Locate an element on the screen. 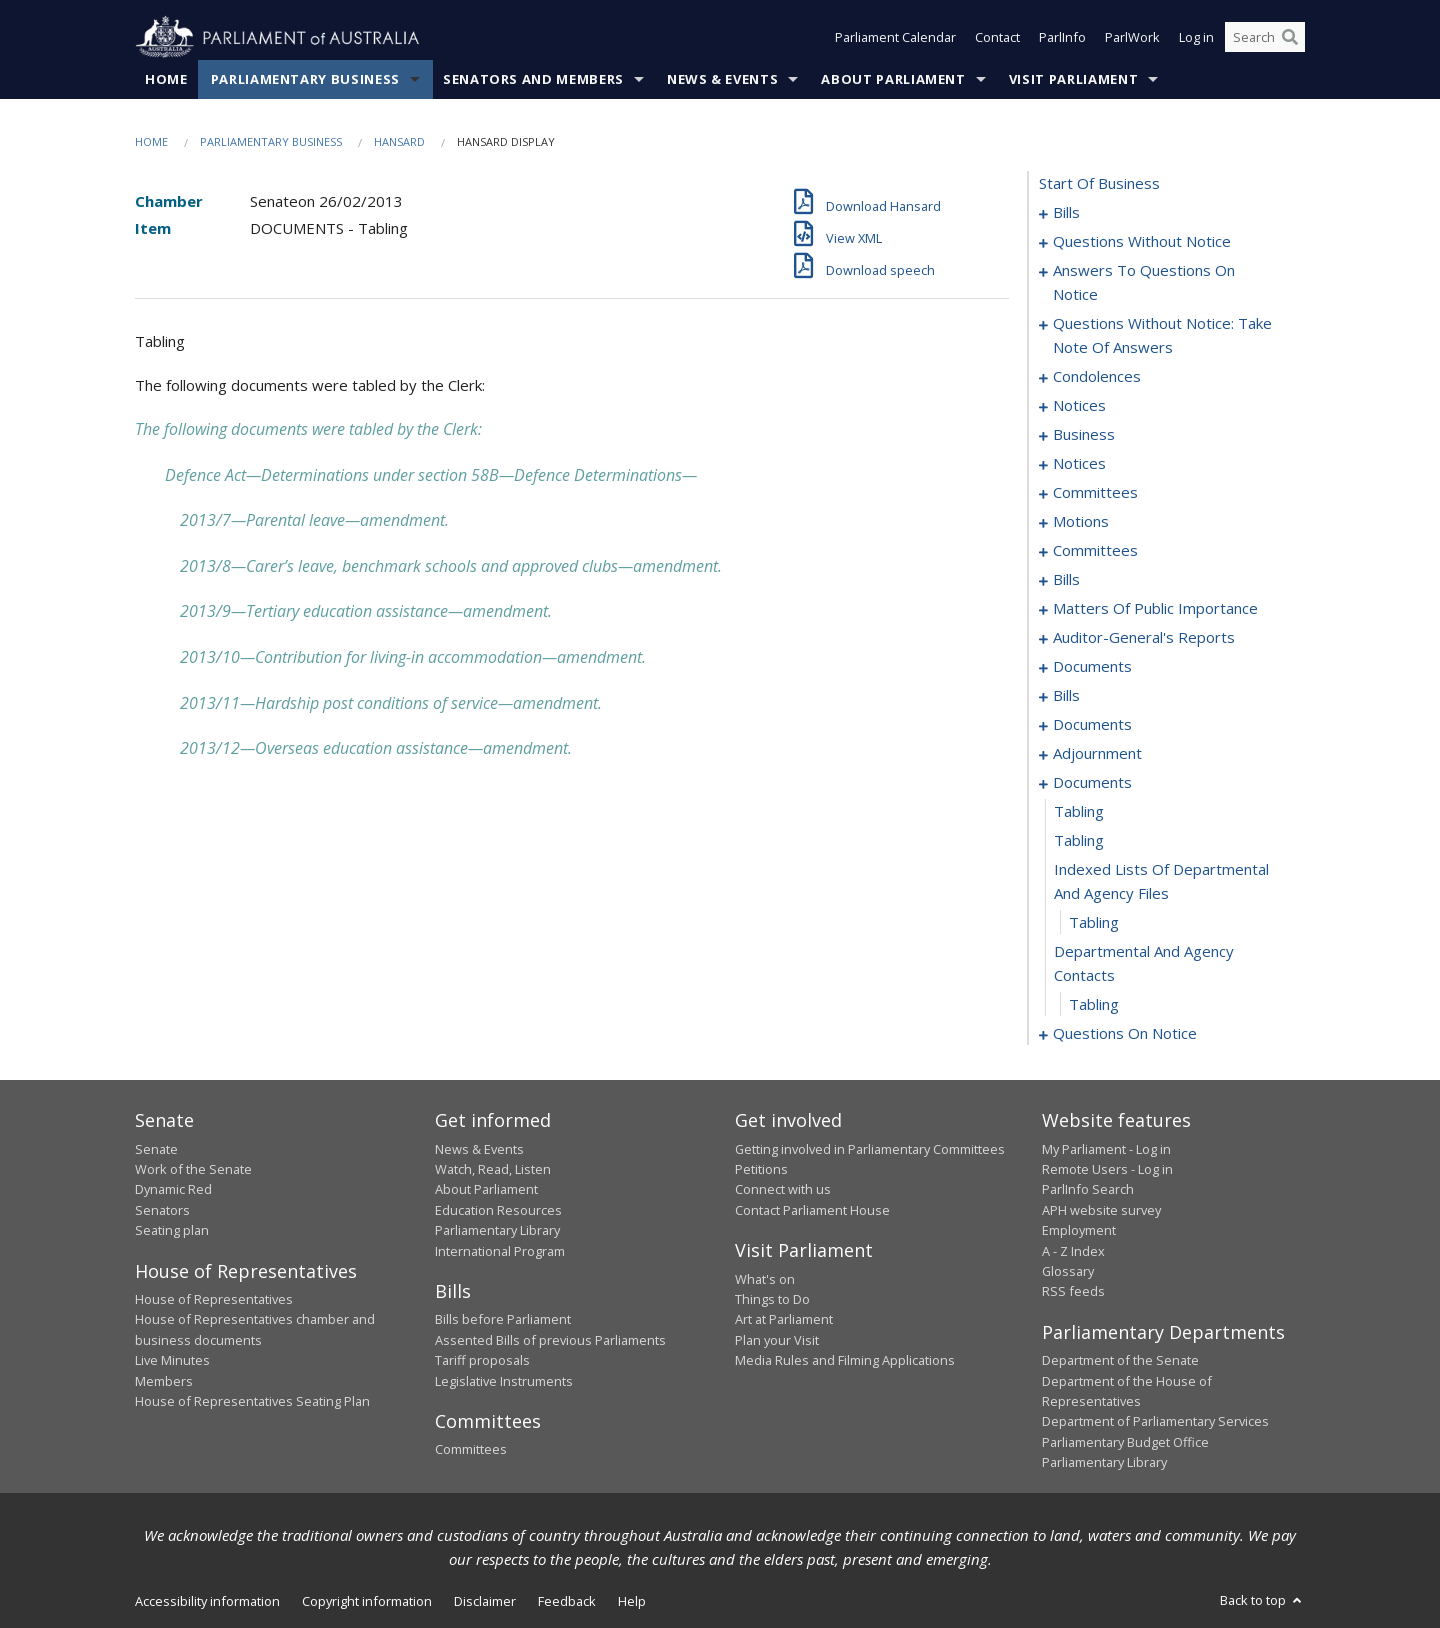 This screenshot has width=1440, height=1628. House of Representatives Seating Plan is located at coordinates (252, 1401).